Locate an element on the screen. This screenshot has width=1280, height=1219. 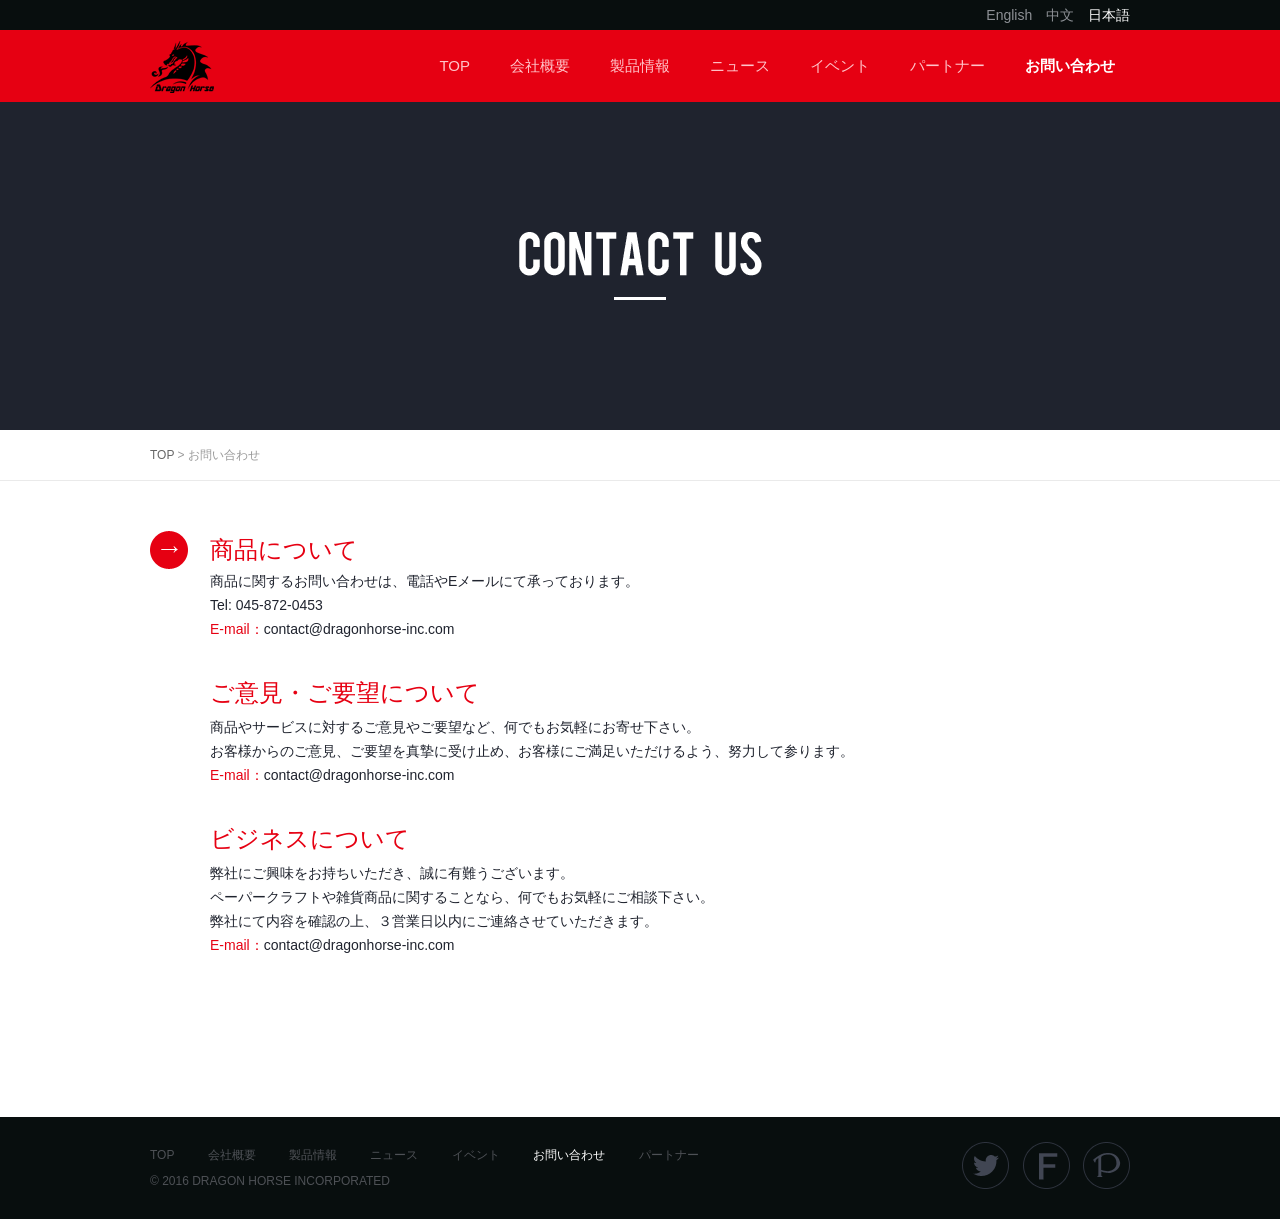
TOP is located at coordinates (454, 65).